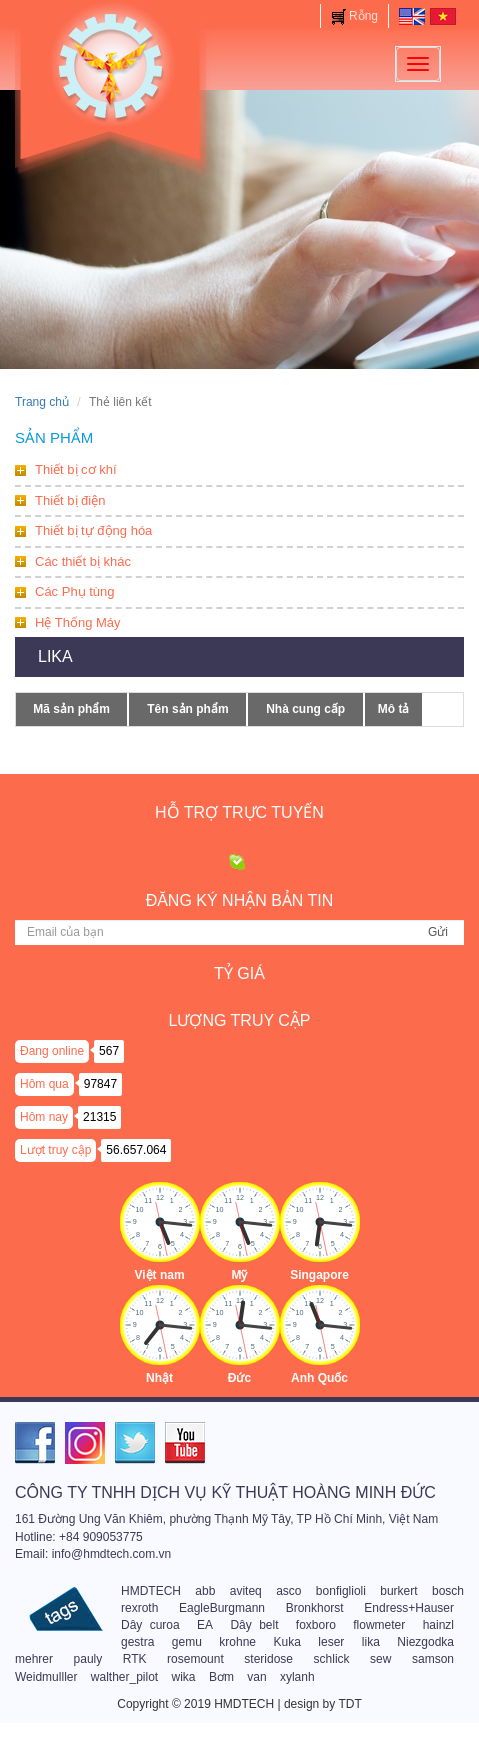 The width and height of the screenshot is (479, 1740). I want to click on EA, so click(205, 1625).